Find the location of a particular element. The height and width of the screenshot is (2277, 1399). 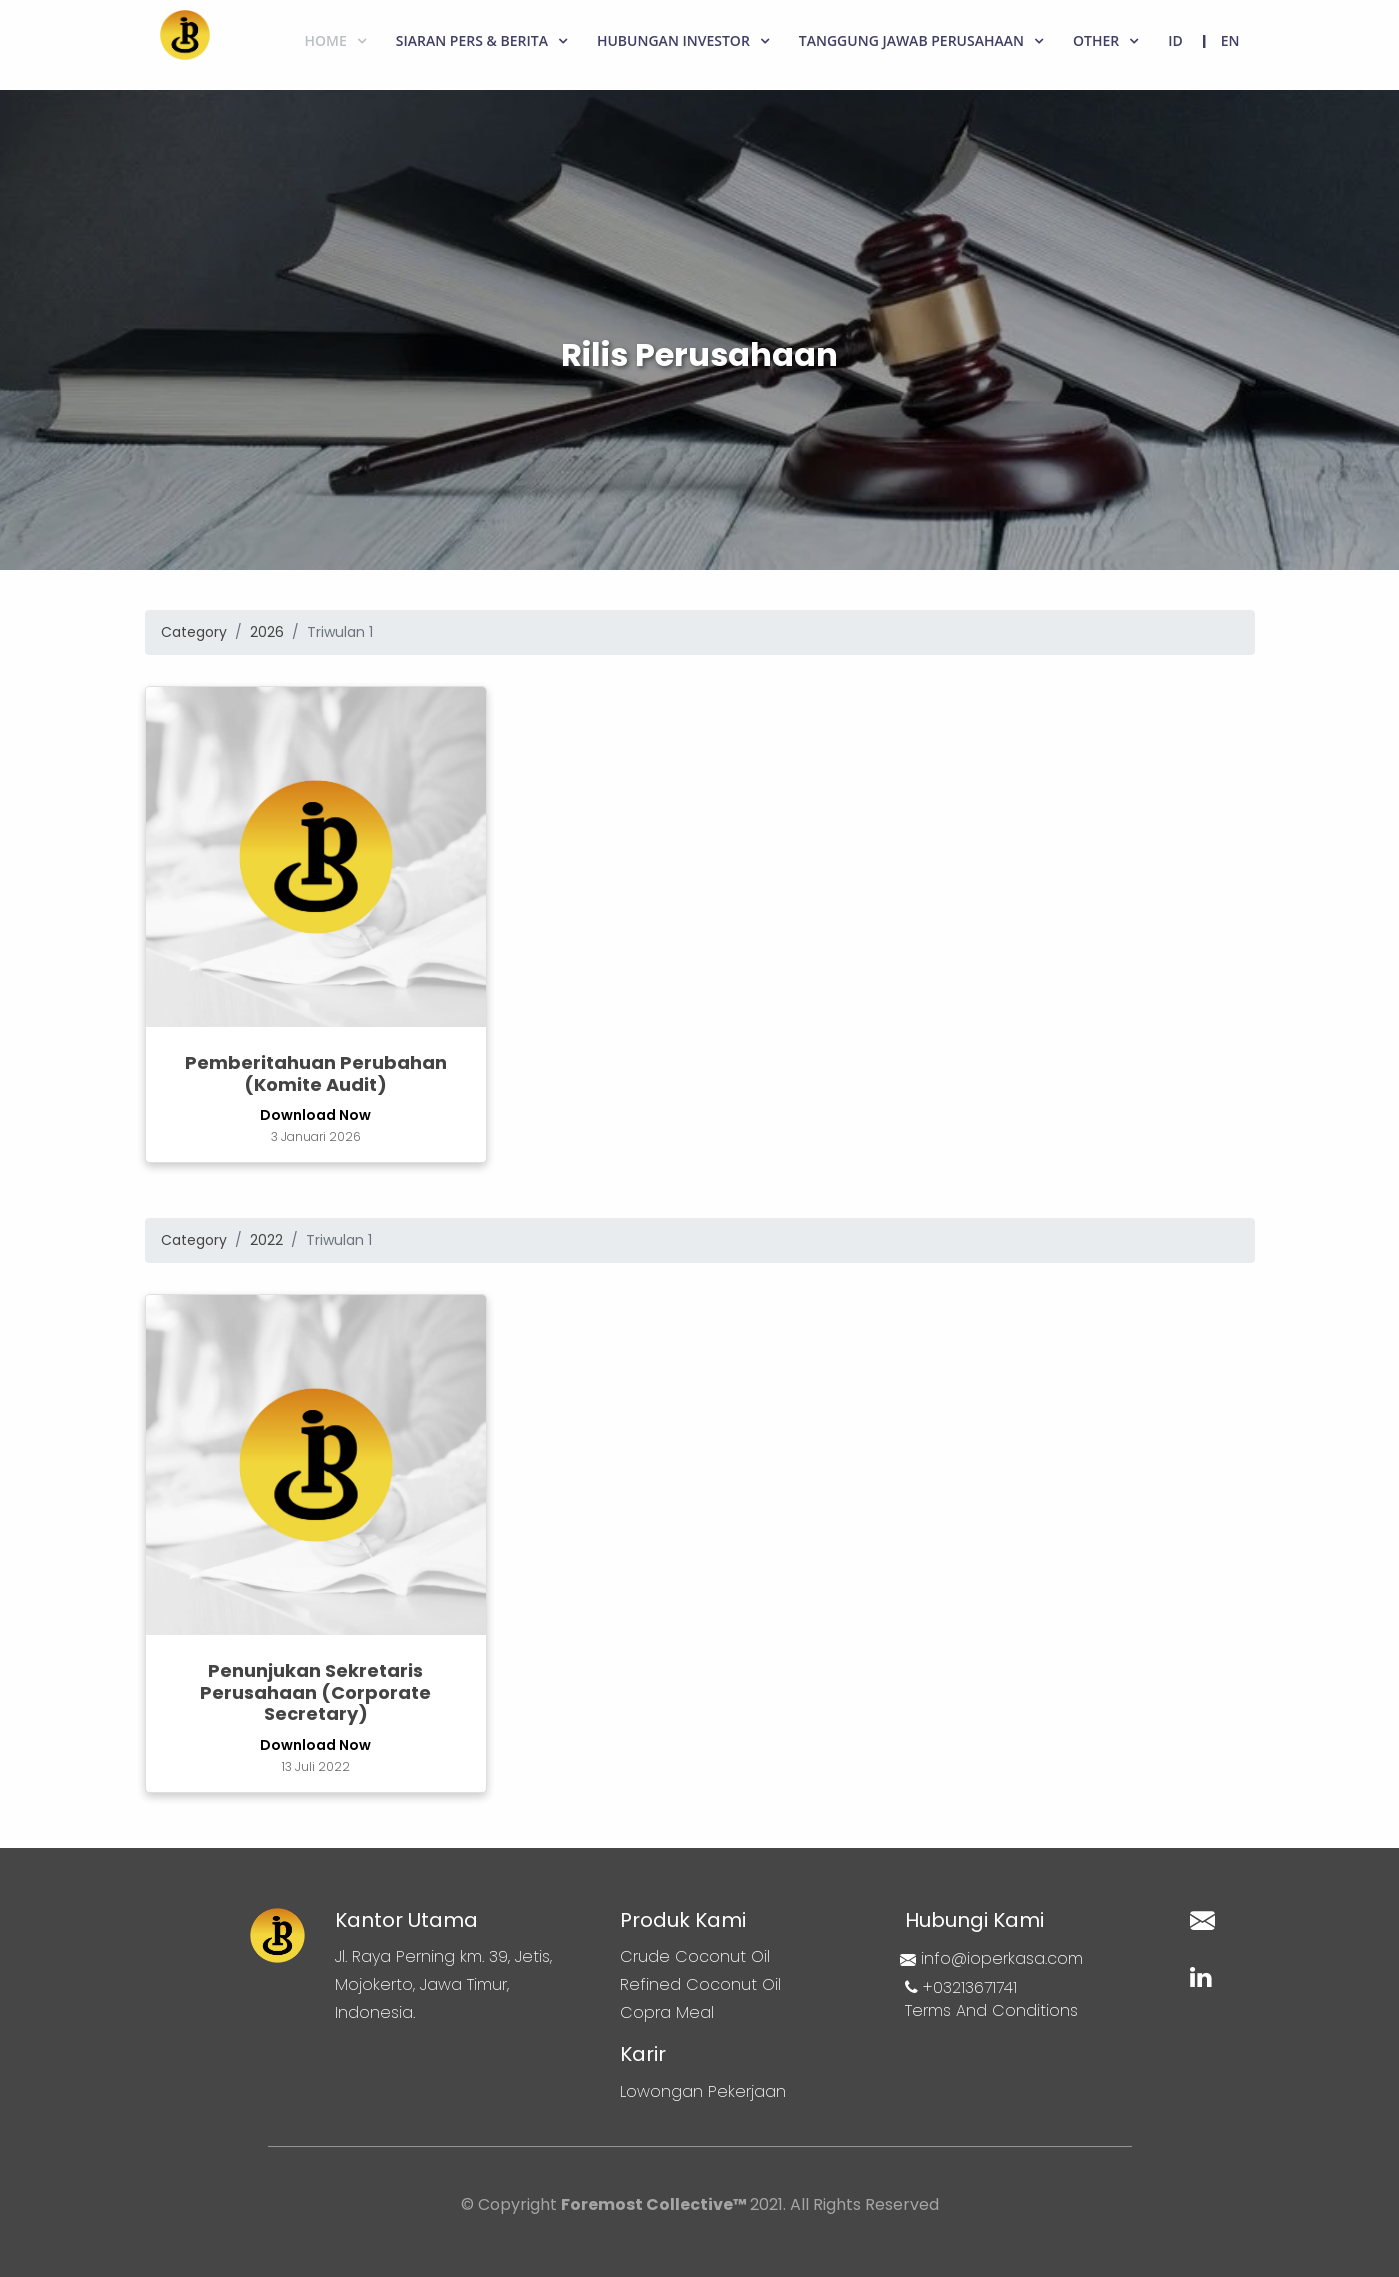

Download Now is located at coordinates (315, 1115).